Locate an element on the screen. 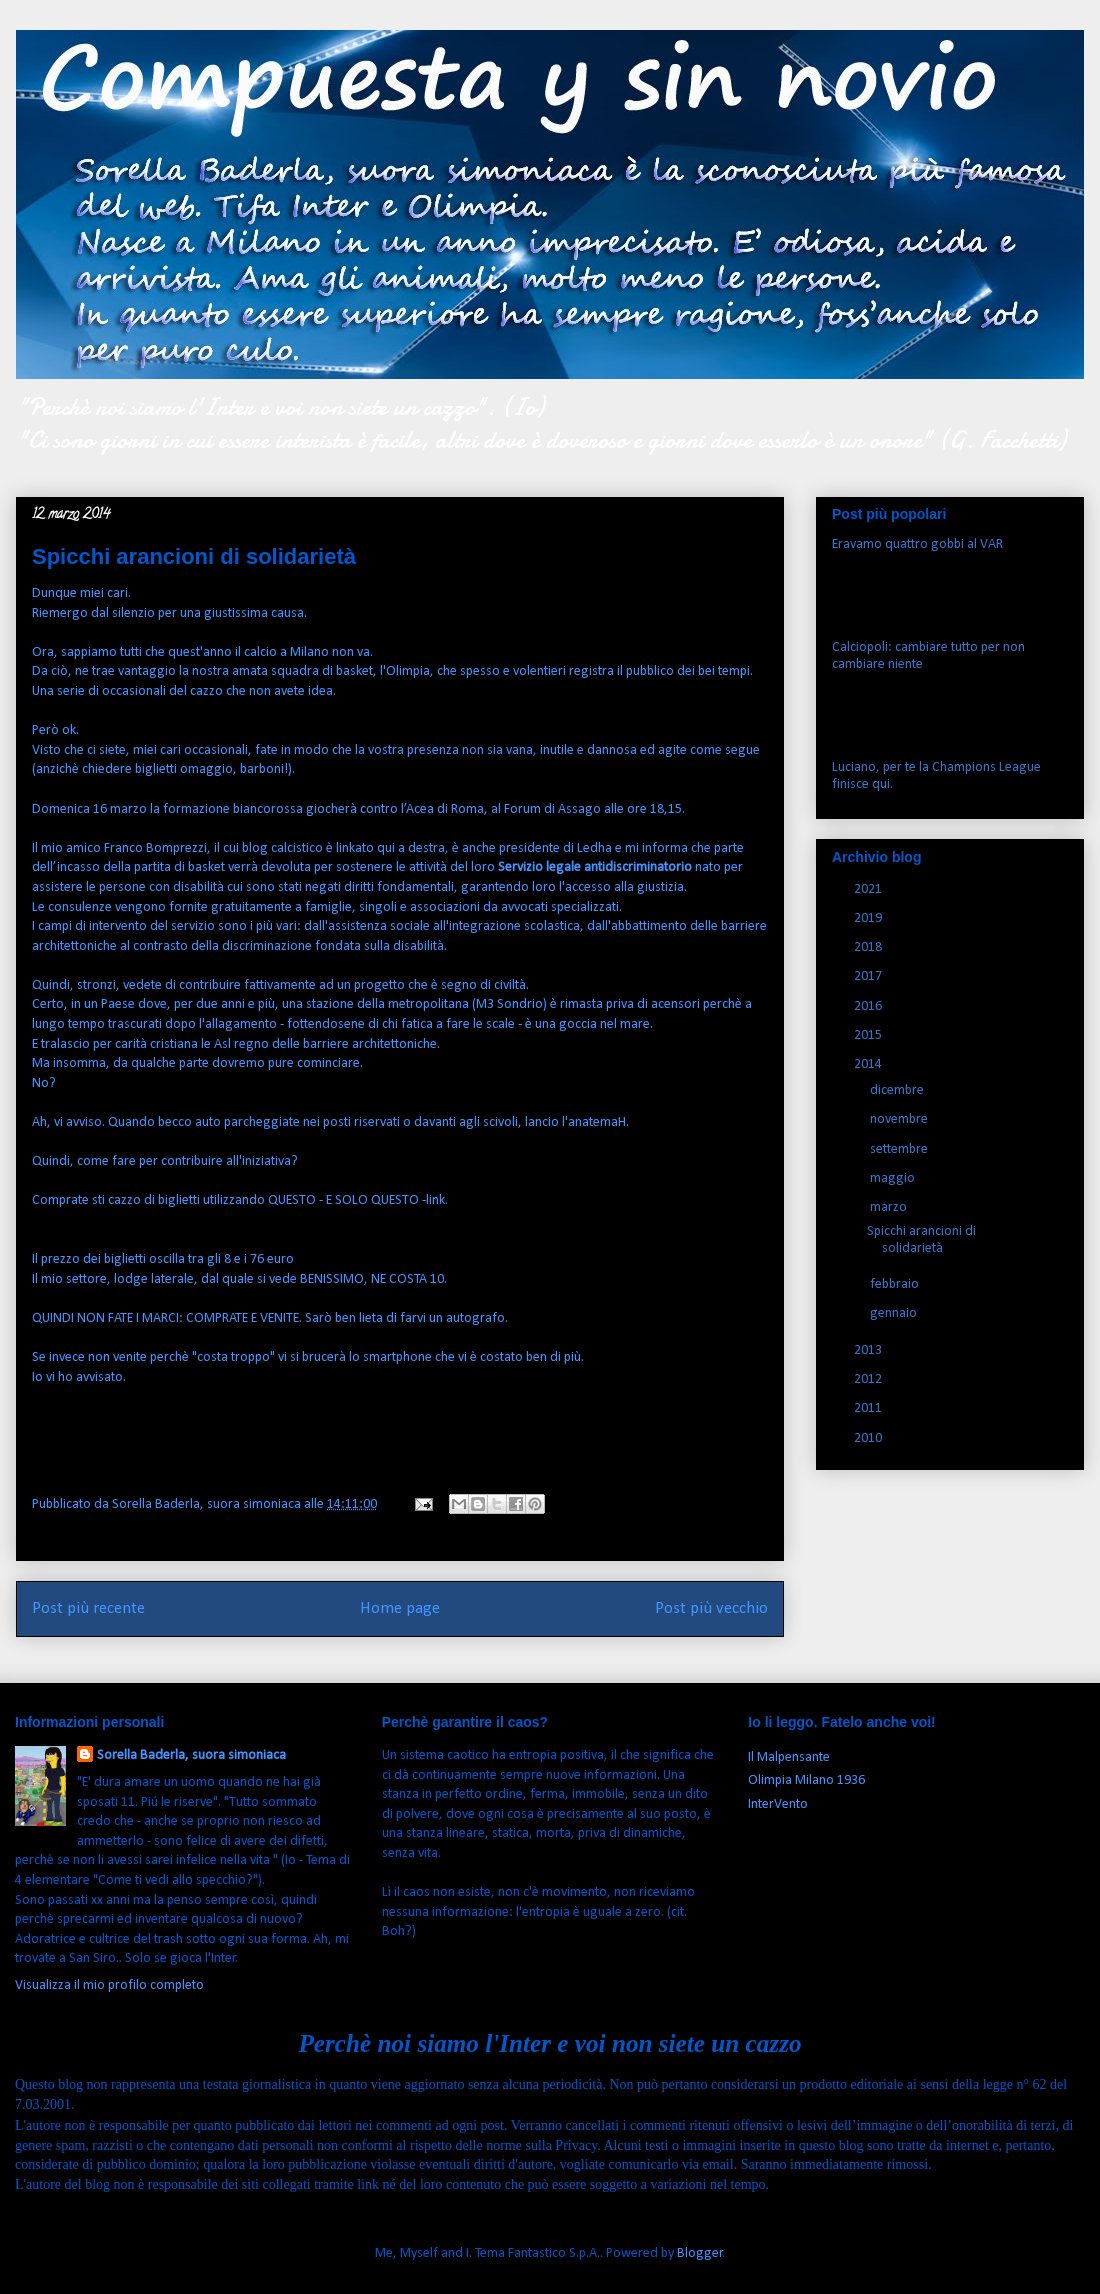 The image size is (1100, 2294). Visualizza il mio profilo completo is located at coordinates (109, 1985).